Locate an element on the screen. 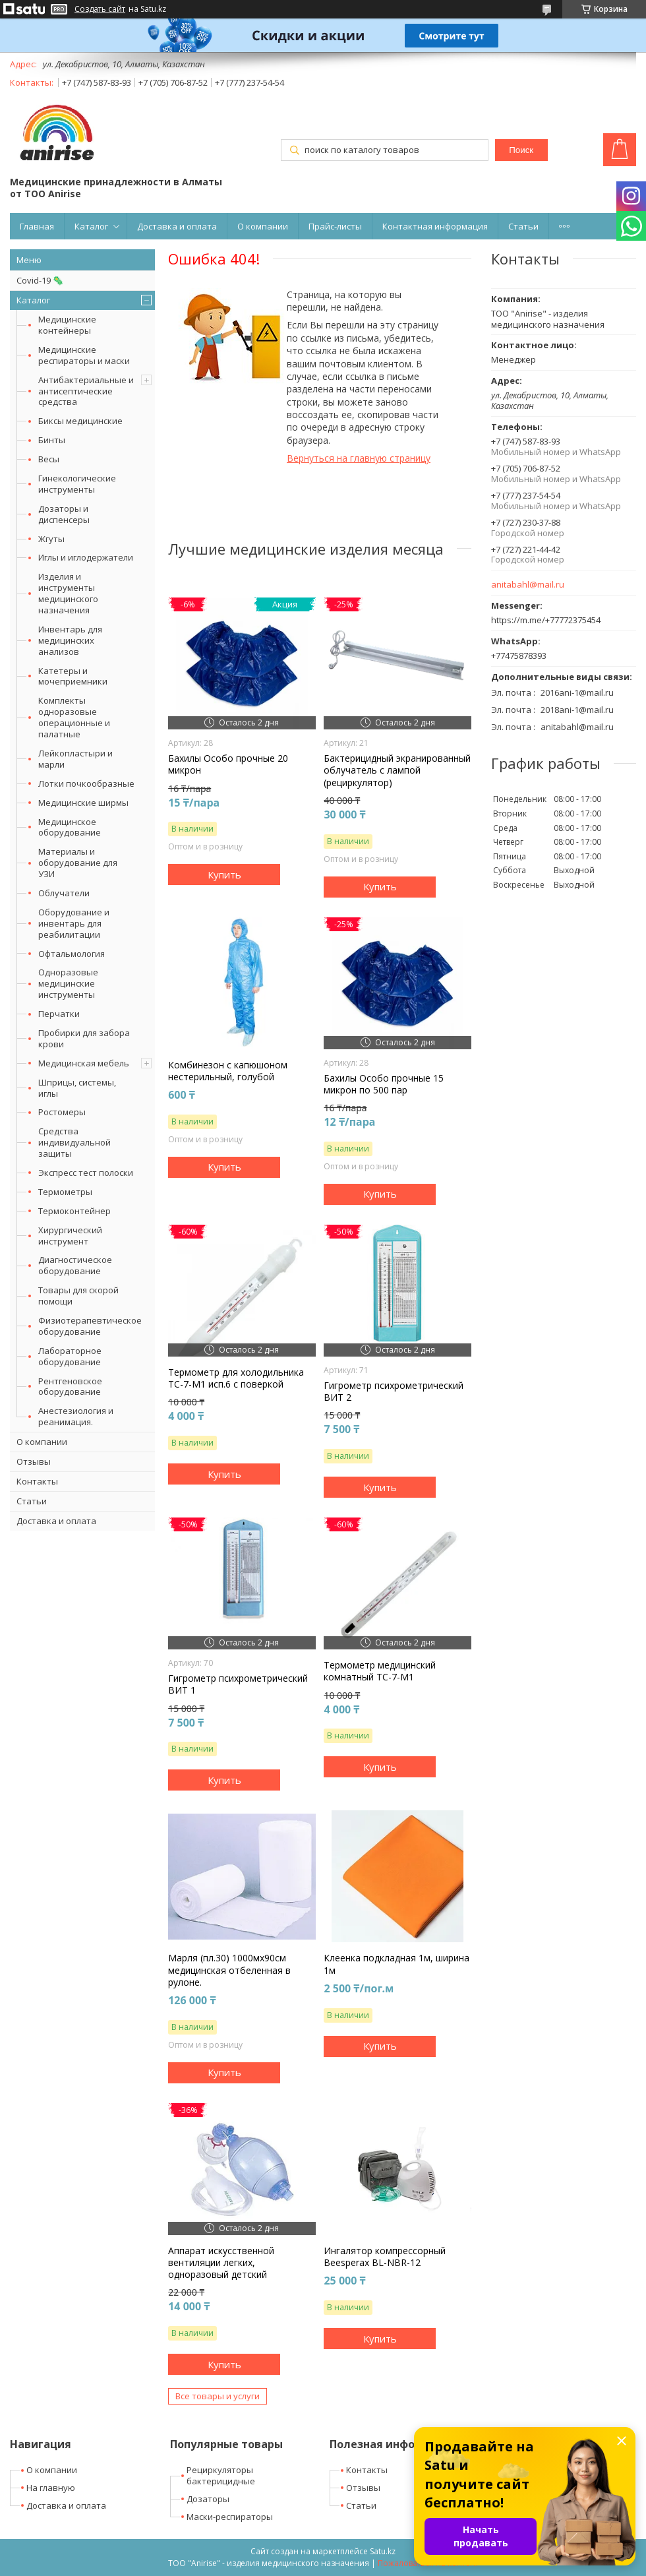  Контакты is located at coordinates (37, 1481).